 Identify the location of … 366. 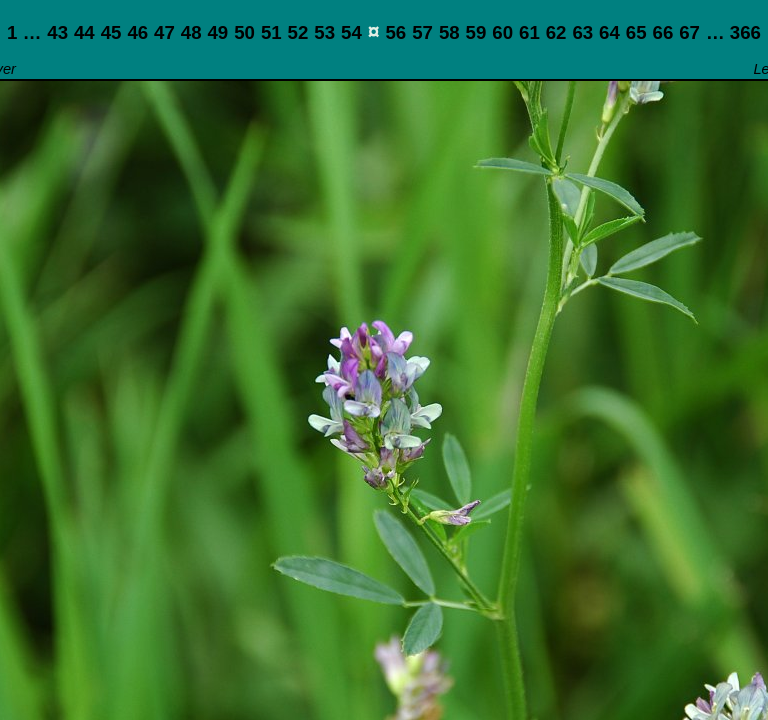
(733, 32).